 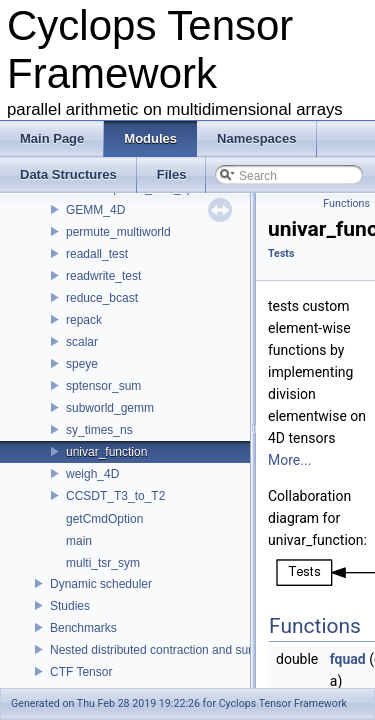 I want to click on CTF Tensor, so click(x=81, y=672).